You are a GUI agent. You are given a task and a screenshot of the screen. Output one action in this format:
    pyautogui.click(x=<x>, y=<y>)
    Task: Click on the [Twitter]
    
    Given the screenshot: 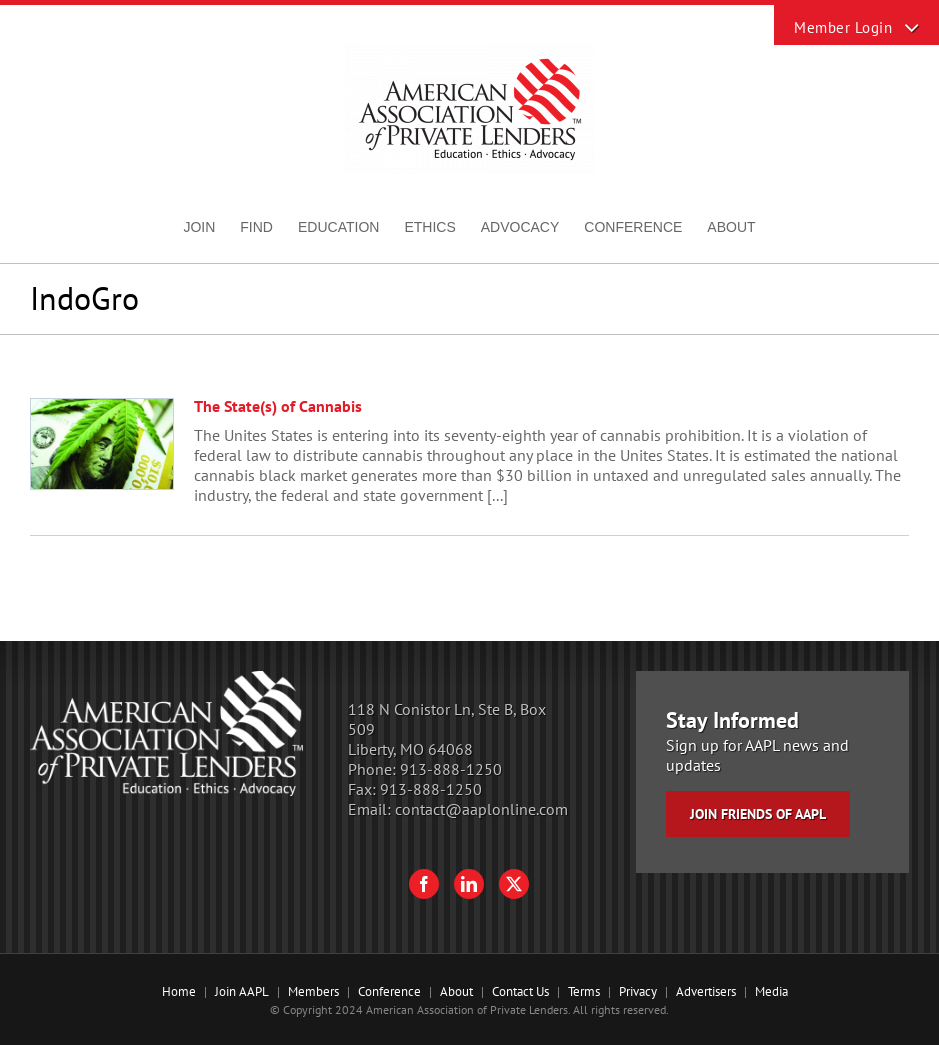 What is the action you would take?
    pyautogui.click(x=514, y=884)
    